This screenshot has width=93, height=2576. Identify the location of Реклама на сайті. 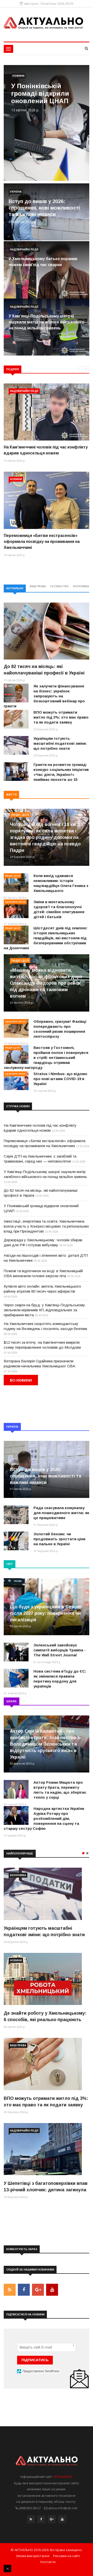
(66, 2555).